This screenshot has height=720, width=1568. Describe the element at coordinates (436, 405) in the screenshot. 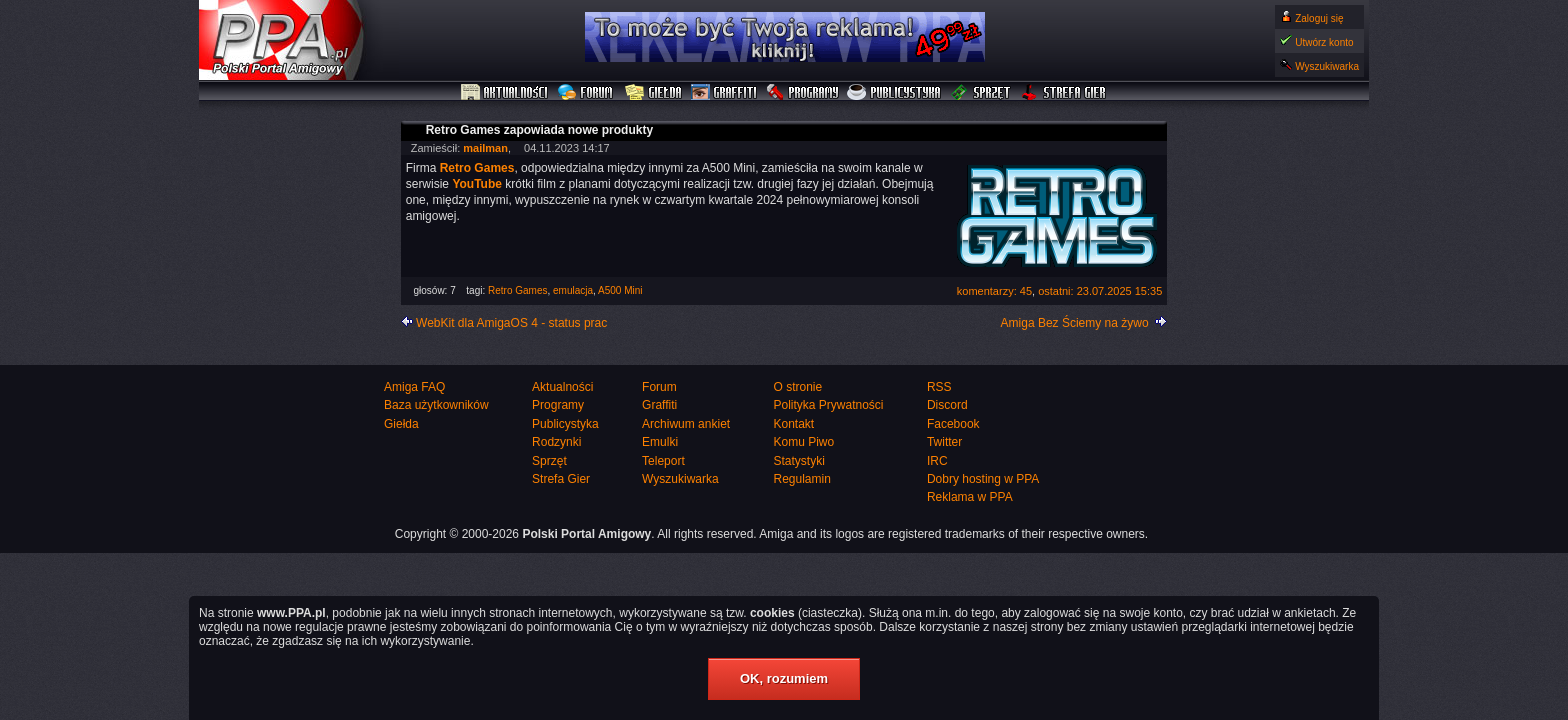

I see `Baza użytkowników` at that location.